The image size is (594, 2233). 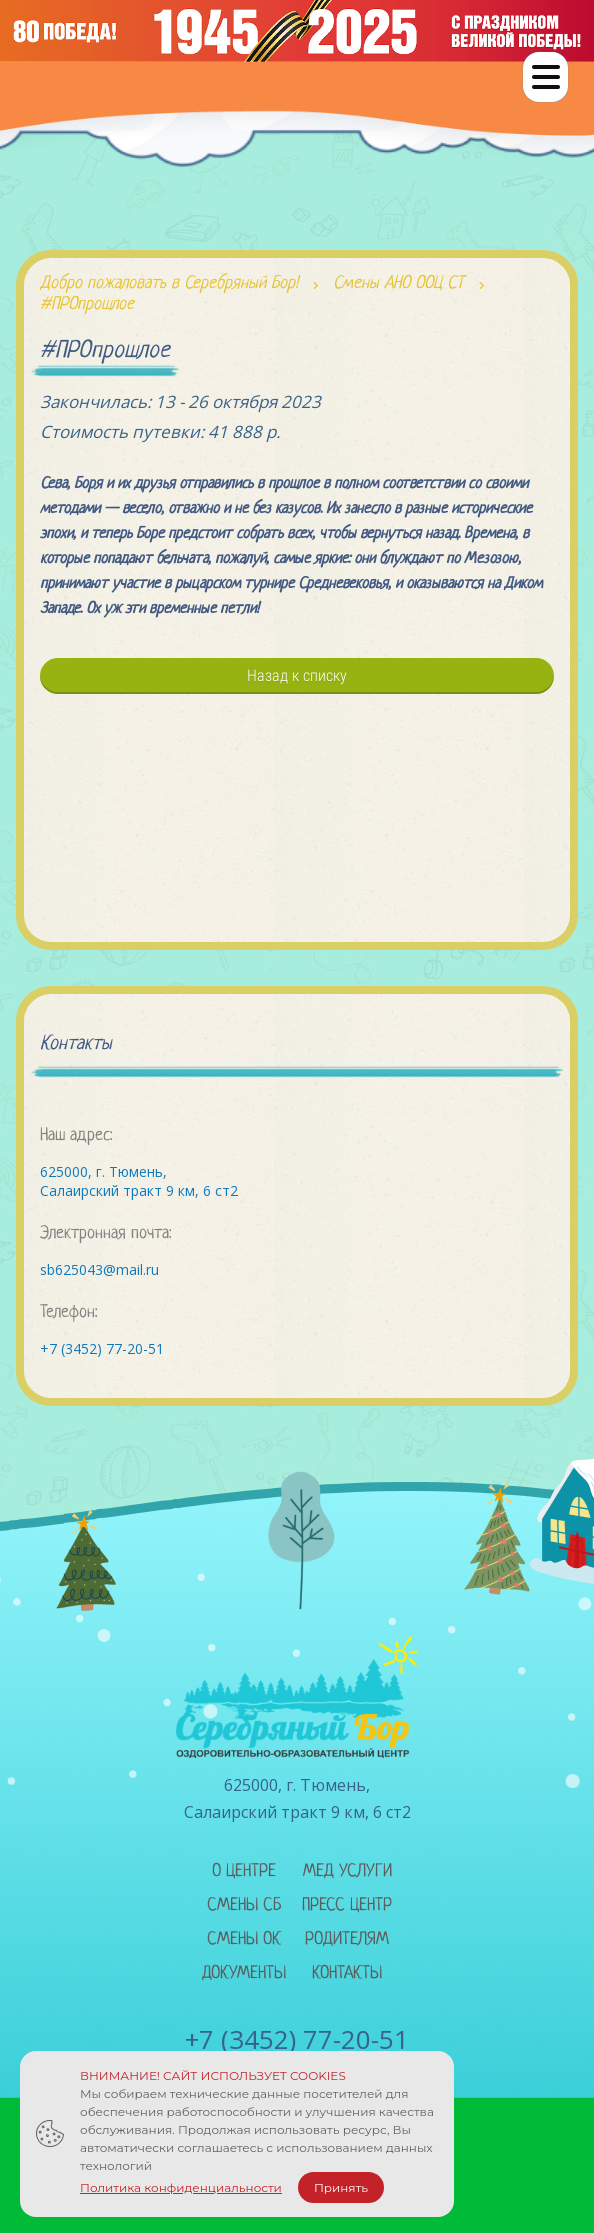 What do you see at coordinates (347, 1871) in the screenshot?
I see `Мед услуги` at bounding box center [347, 1871].